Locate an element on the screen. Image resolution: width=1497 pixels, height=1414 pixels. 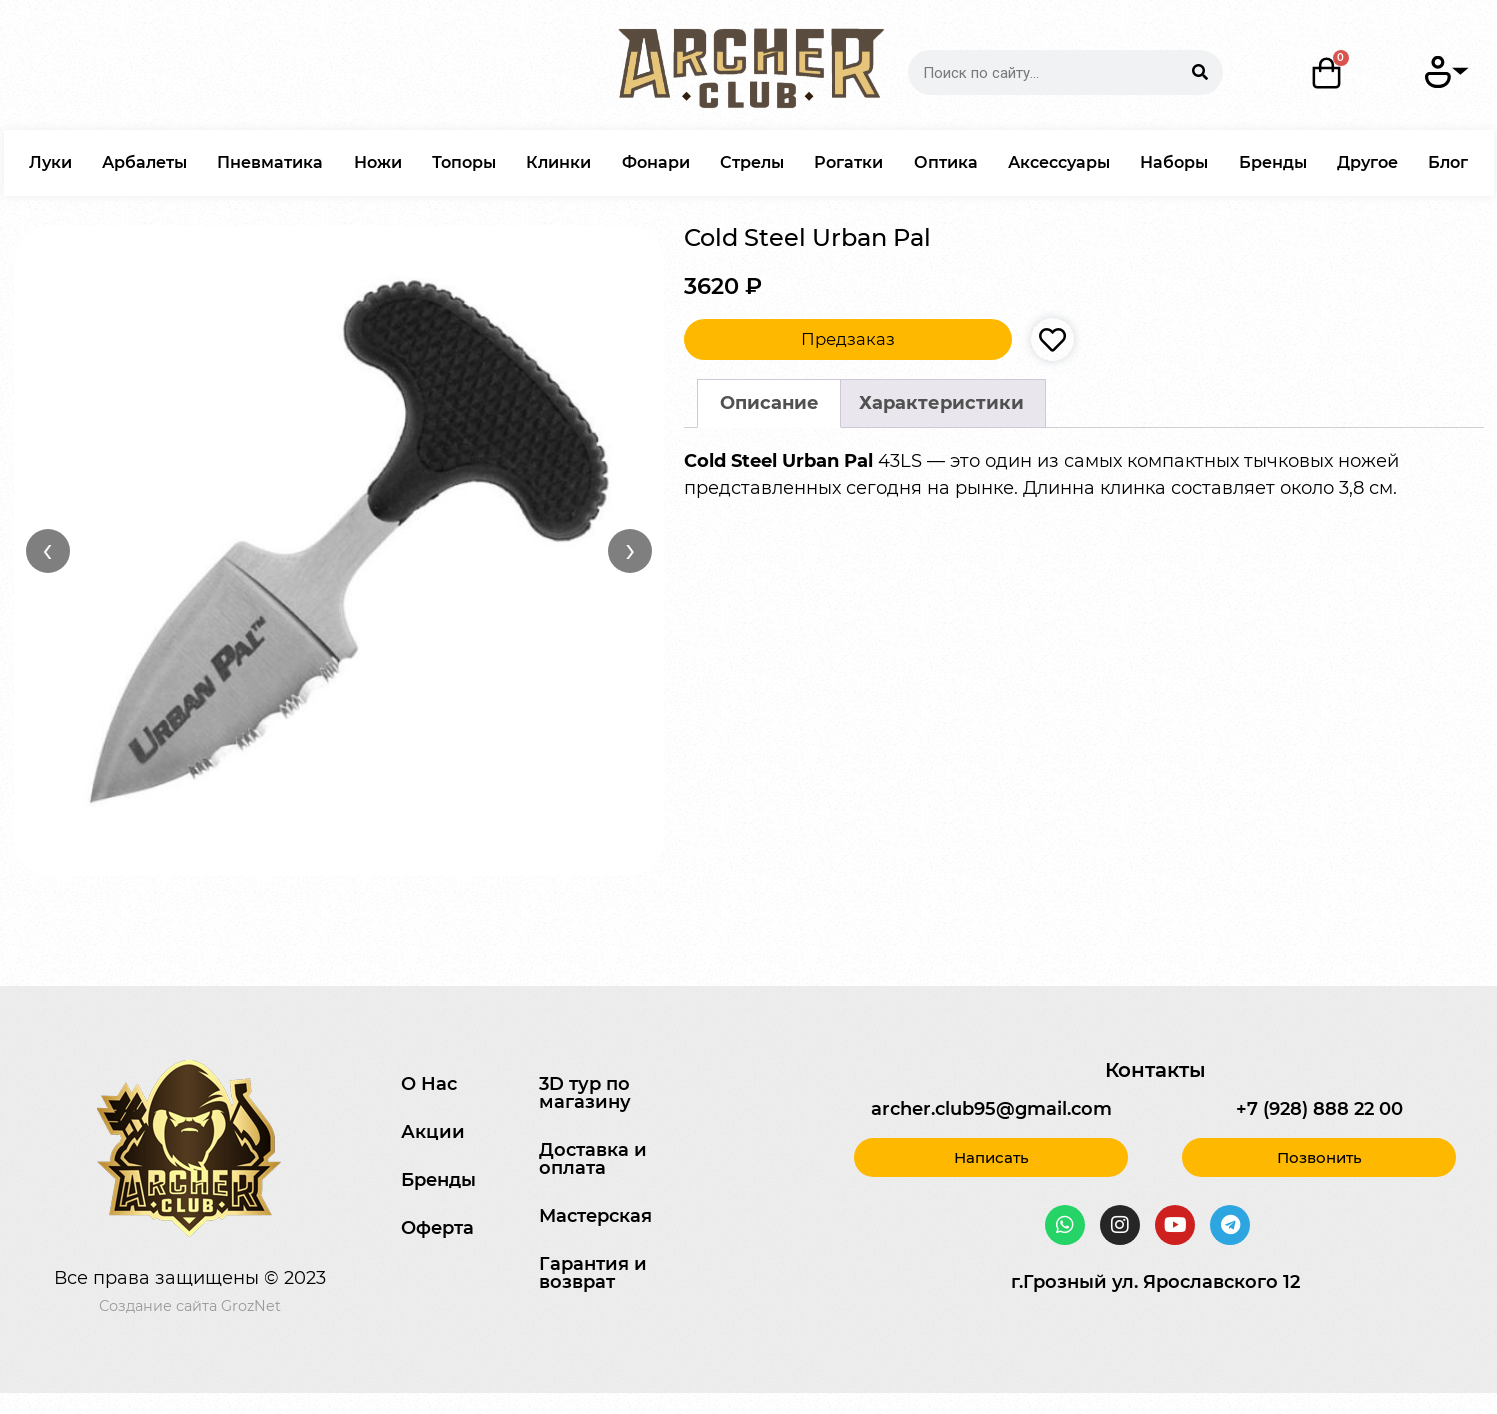
Ножи is located at coordinates (378, 162).